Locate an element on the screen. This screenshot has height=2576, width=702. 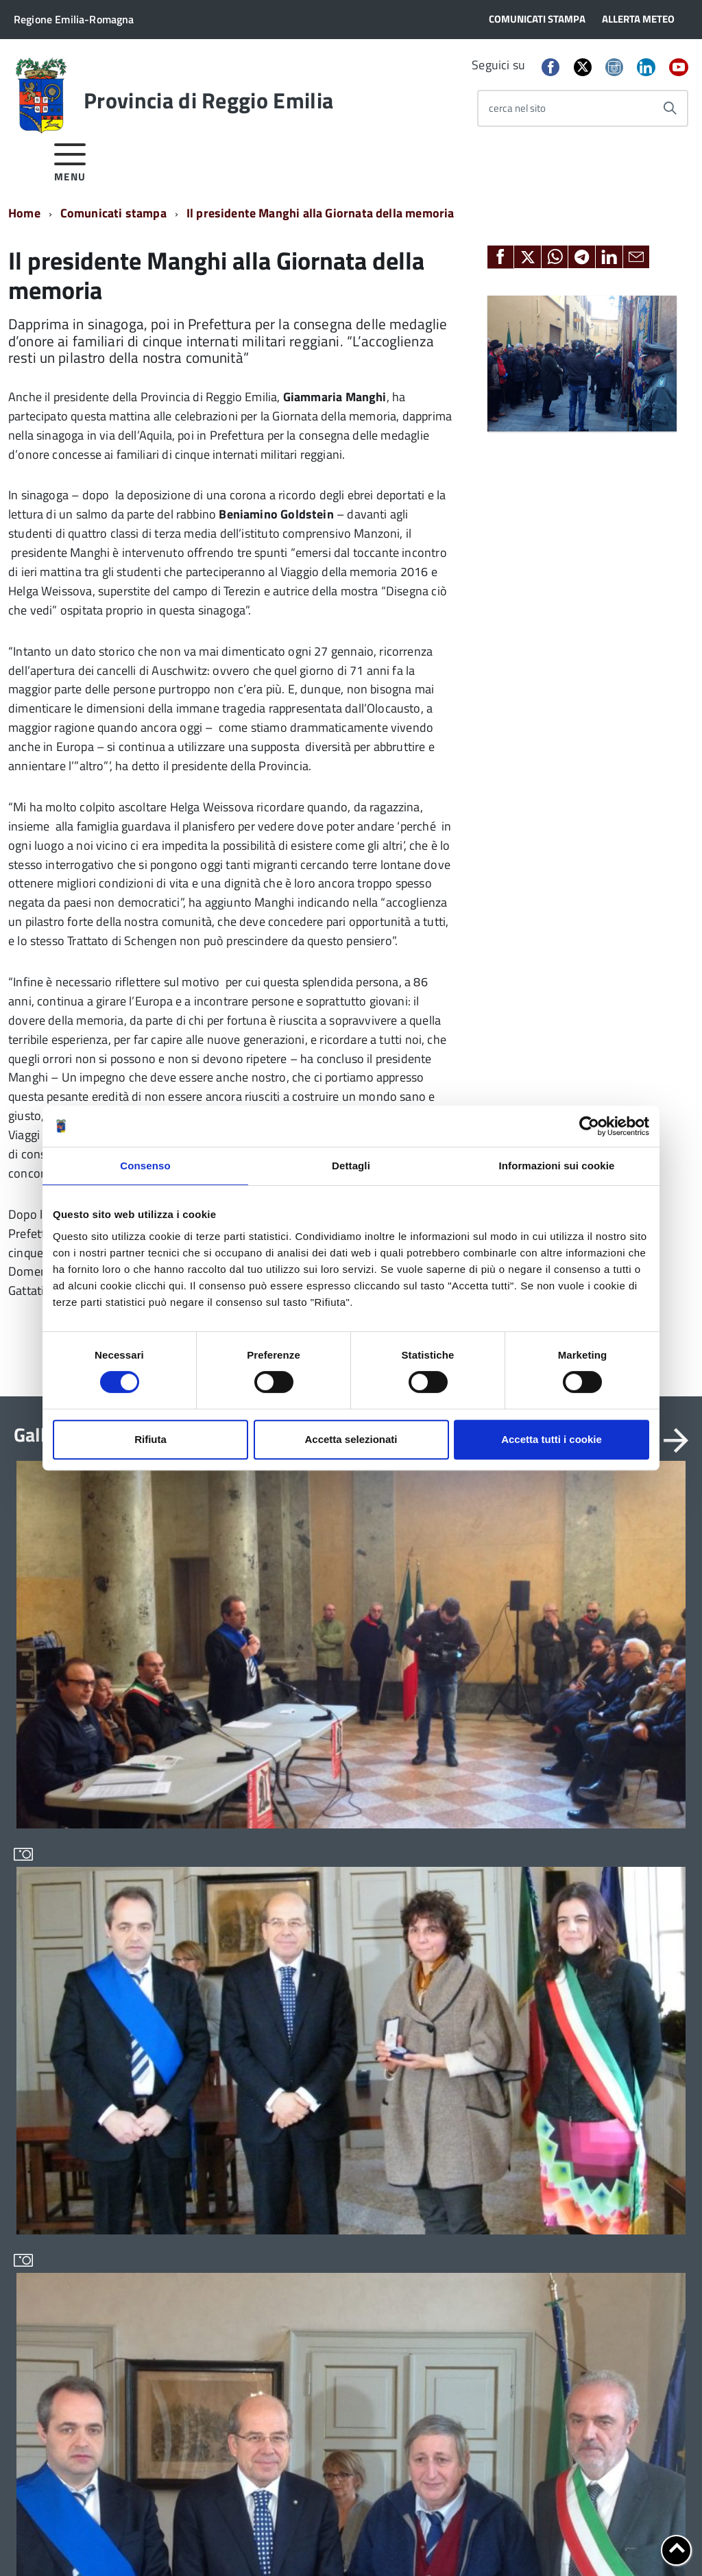
[Avvia la ricerca] is located at coordinates (670, 108).